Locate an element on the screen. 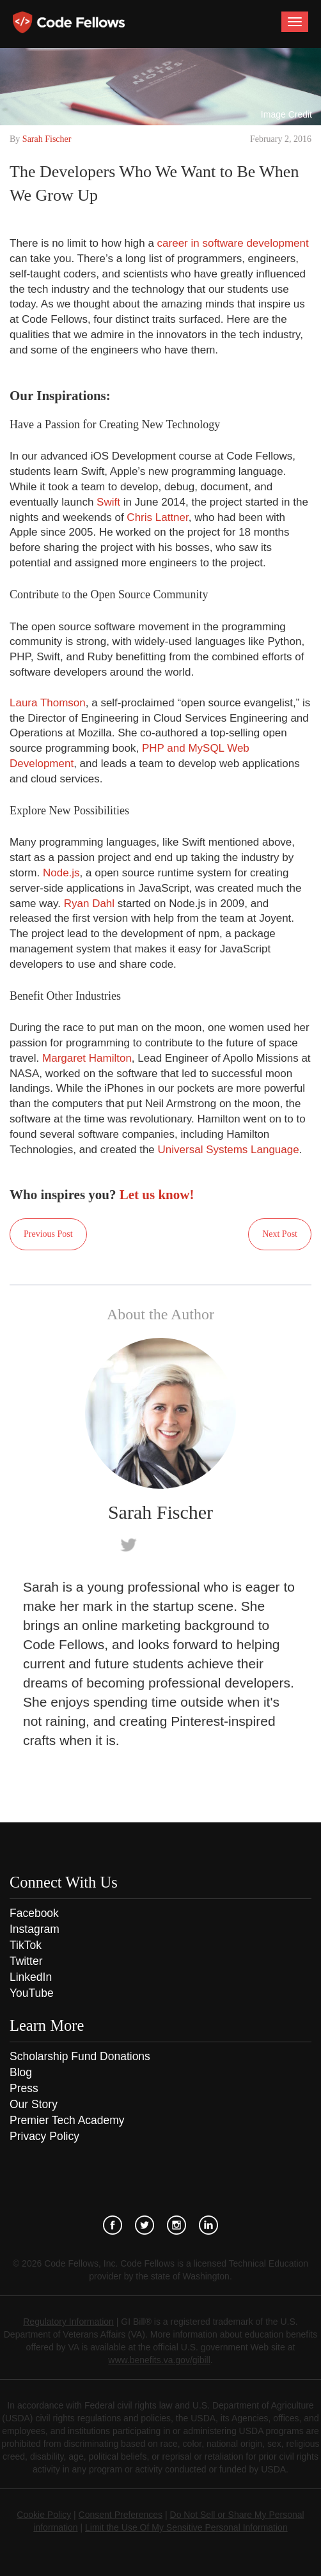 This screenshot has height=2576, width=321. Consent Preferences is located at coordinates (121, 2515).